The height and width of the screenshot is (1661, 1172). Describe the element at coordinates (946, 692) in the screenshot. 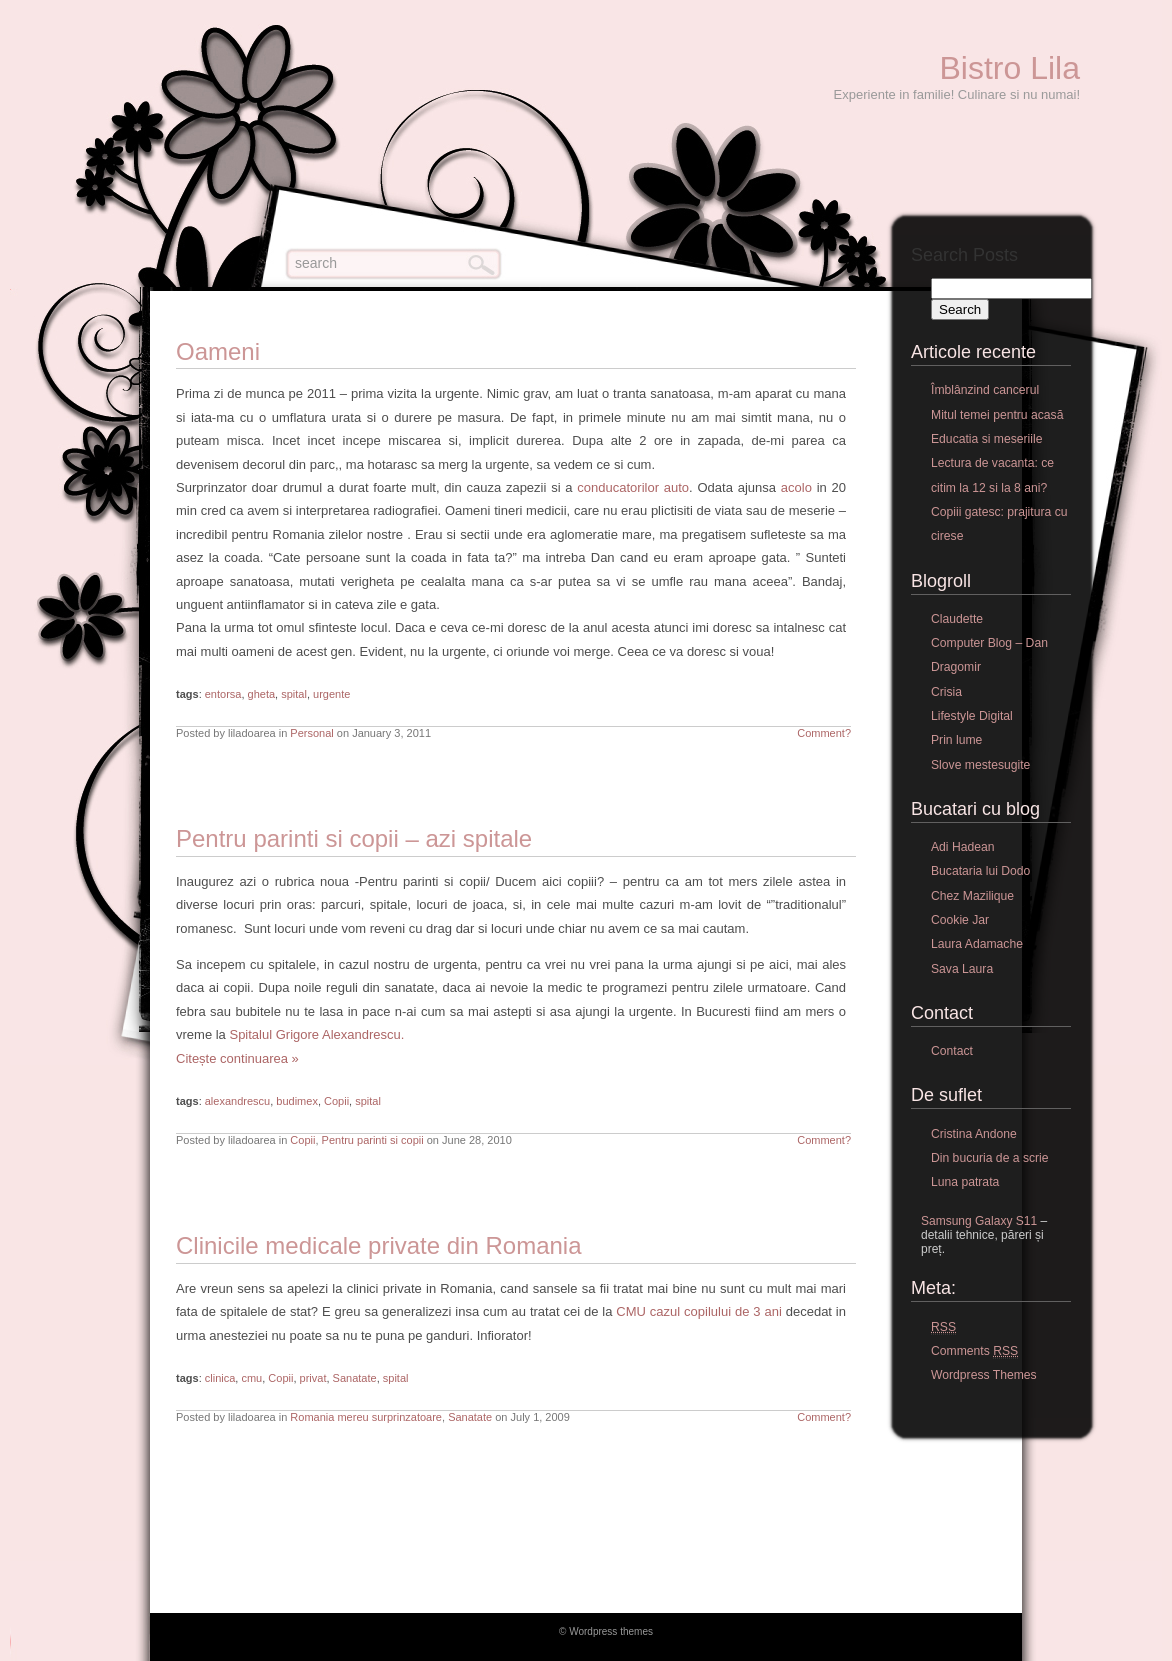

I see `Crisia` at that location.